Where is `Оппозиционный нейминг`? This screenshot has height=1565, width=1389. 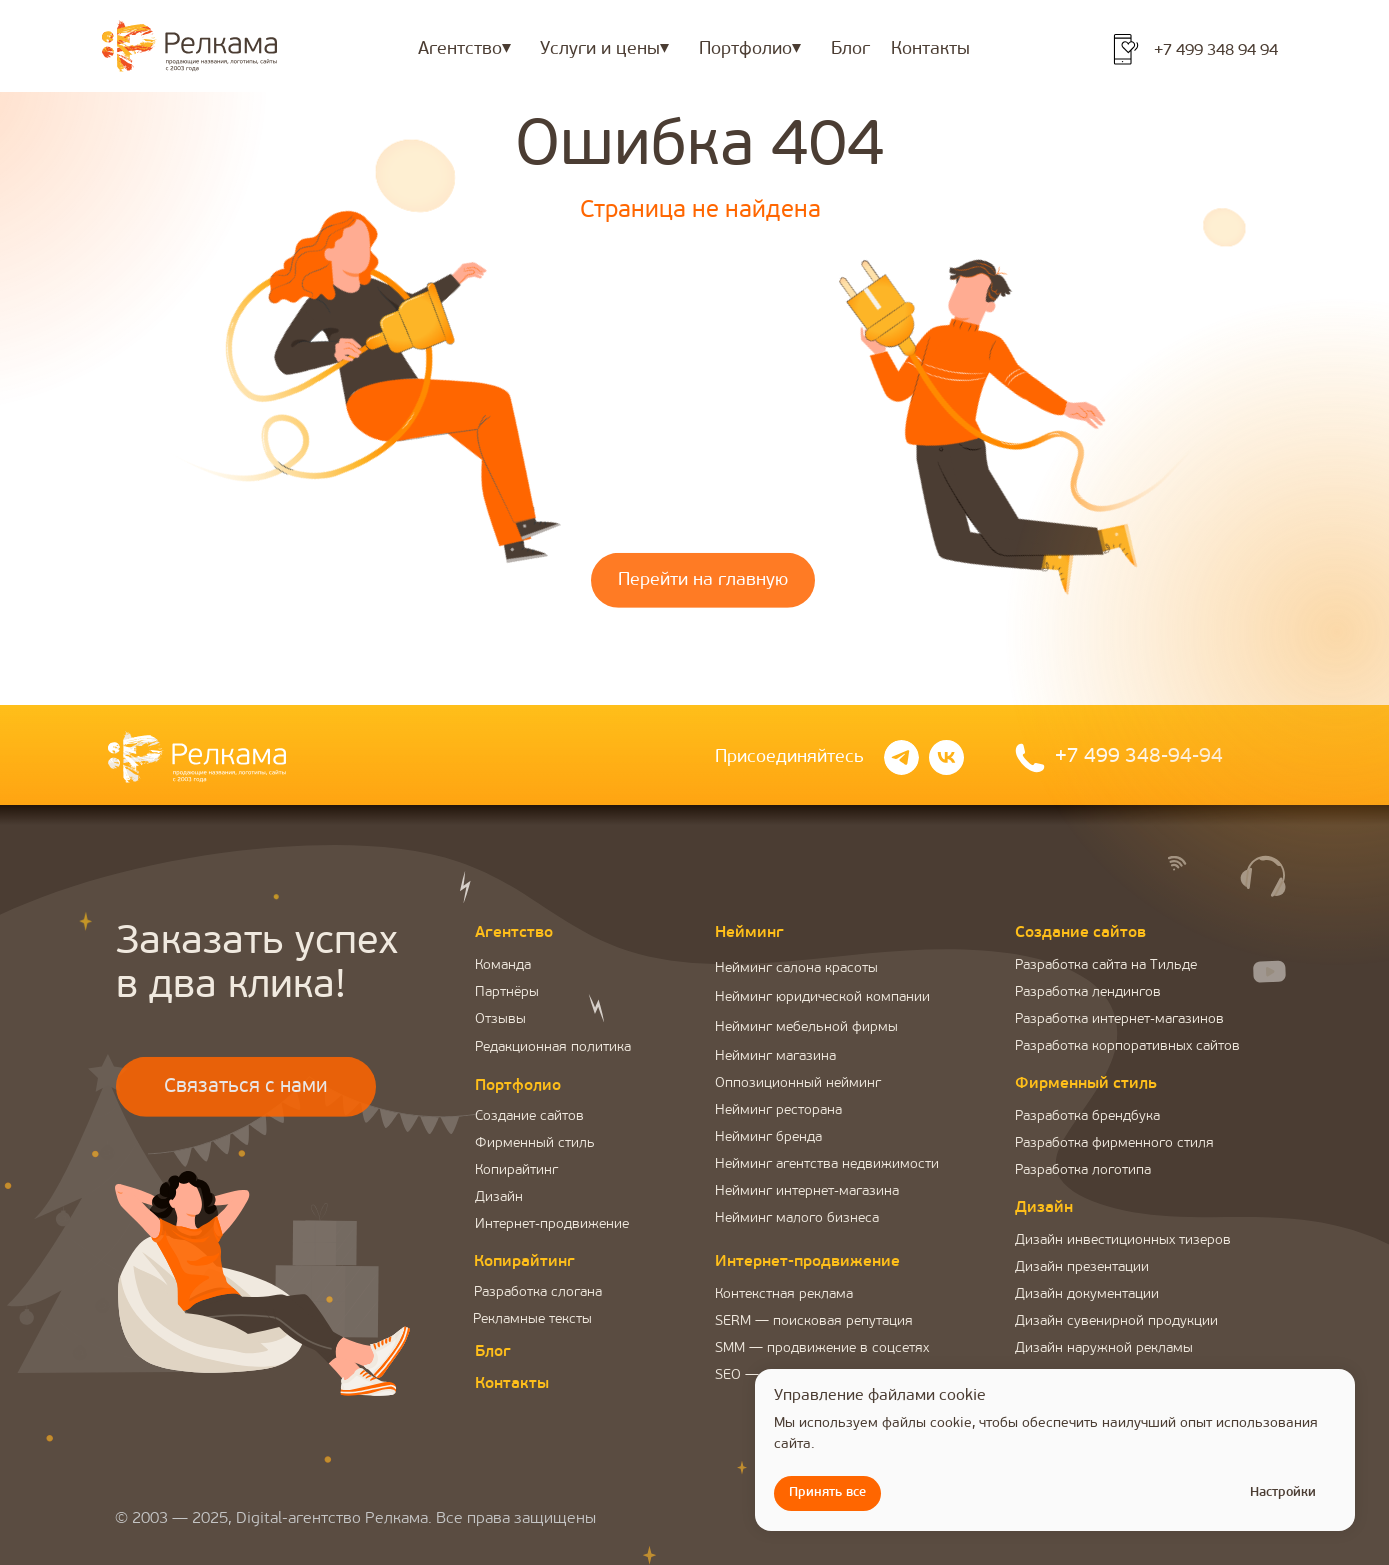
Оппозиционный нейминг is located at coordinates (798, 1083).